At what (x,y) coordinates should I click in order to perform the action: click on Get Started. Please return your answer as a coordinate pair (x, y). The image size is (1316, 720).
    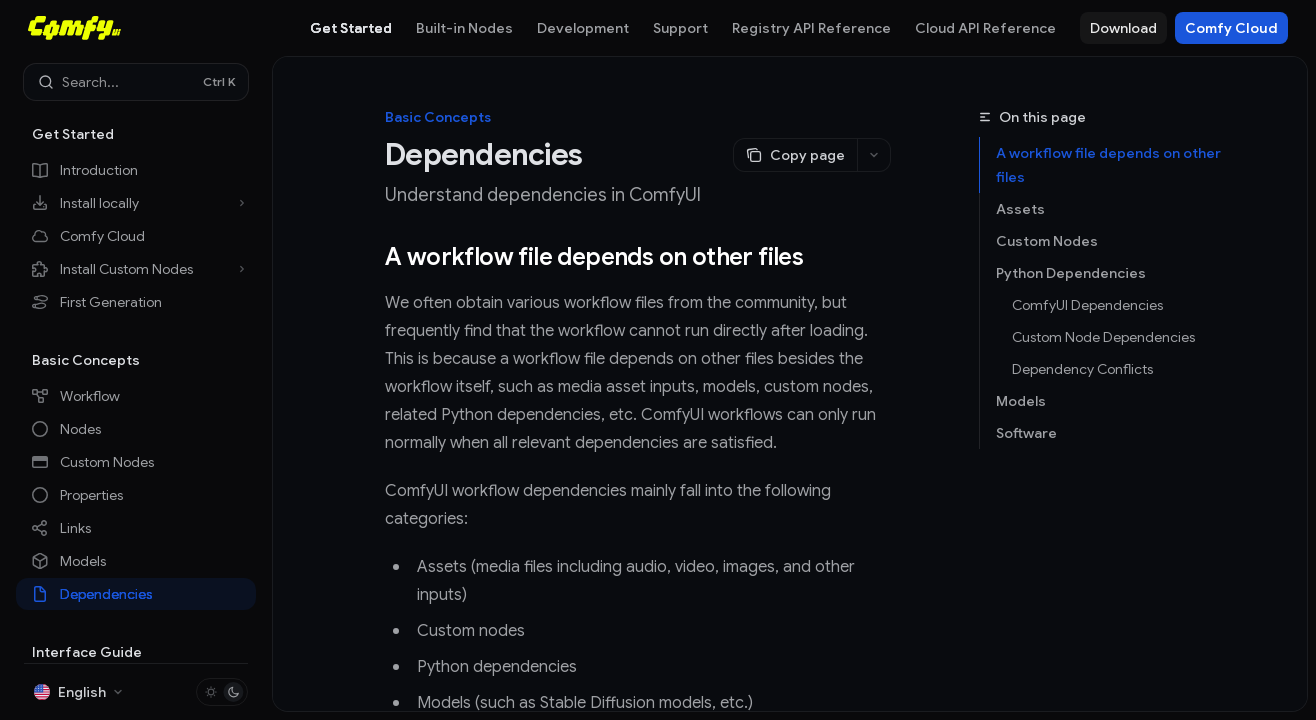
    Looking at the image, I should click on (351, 28).